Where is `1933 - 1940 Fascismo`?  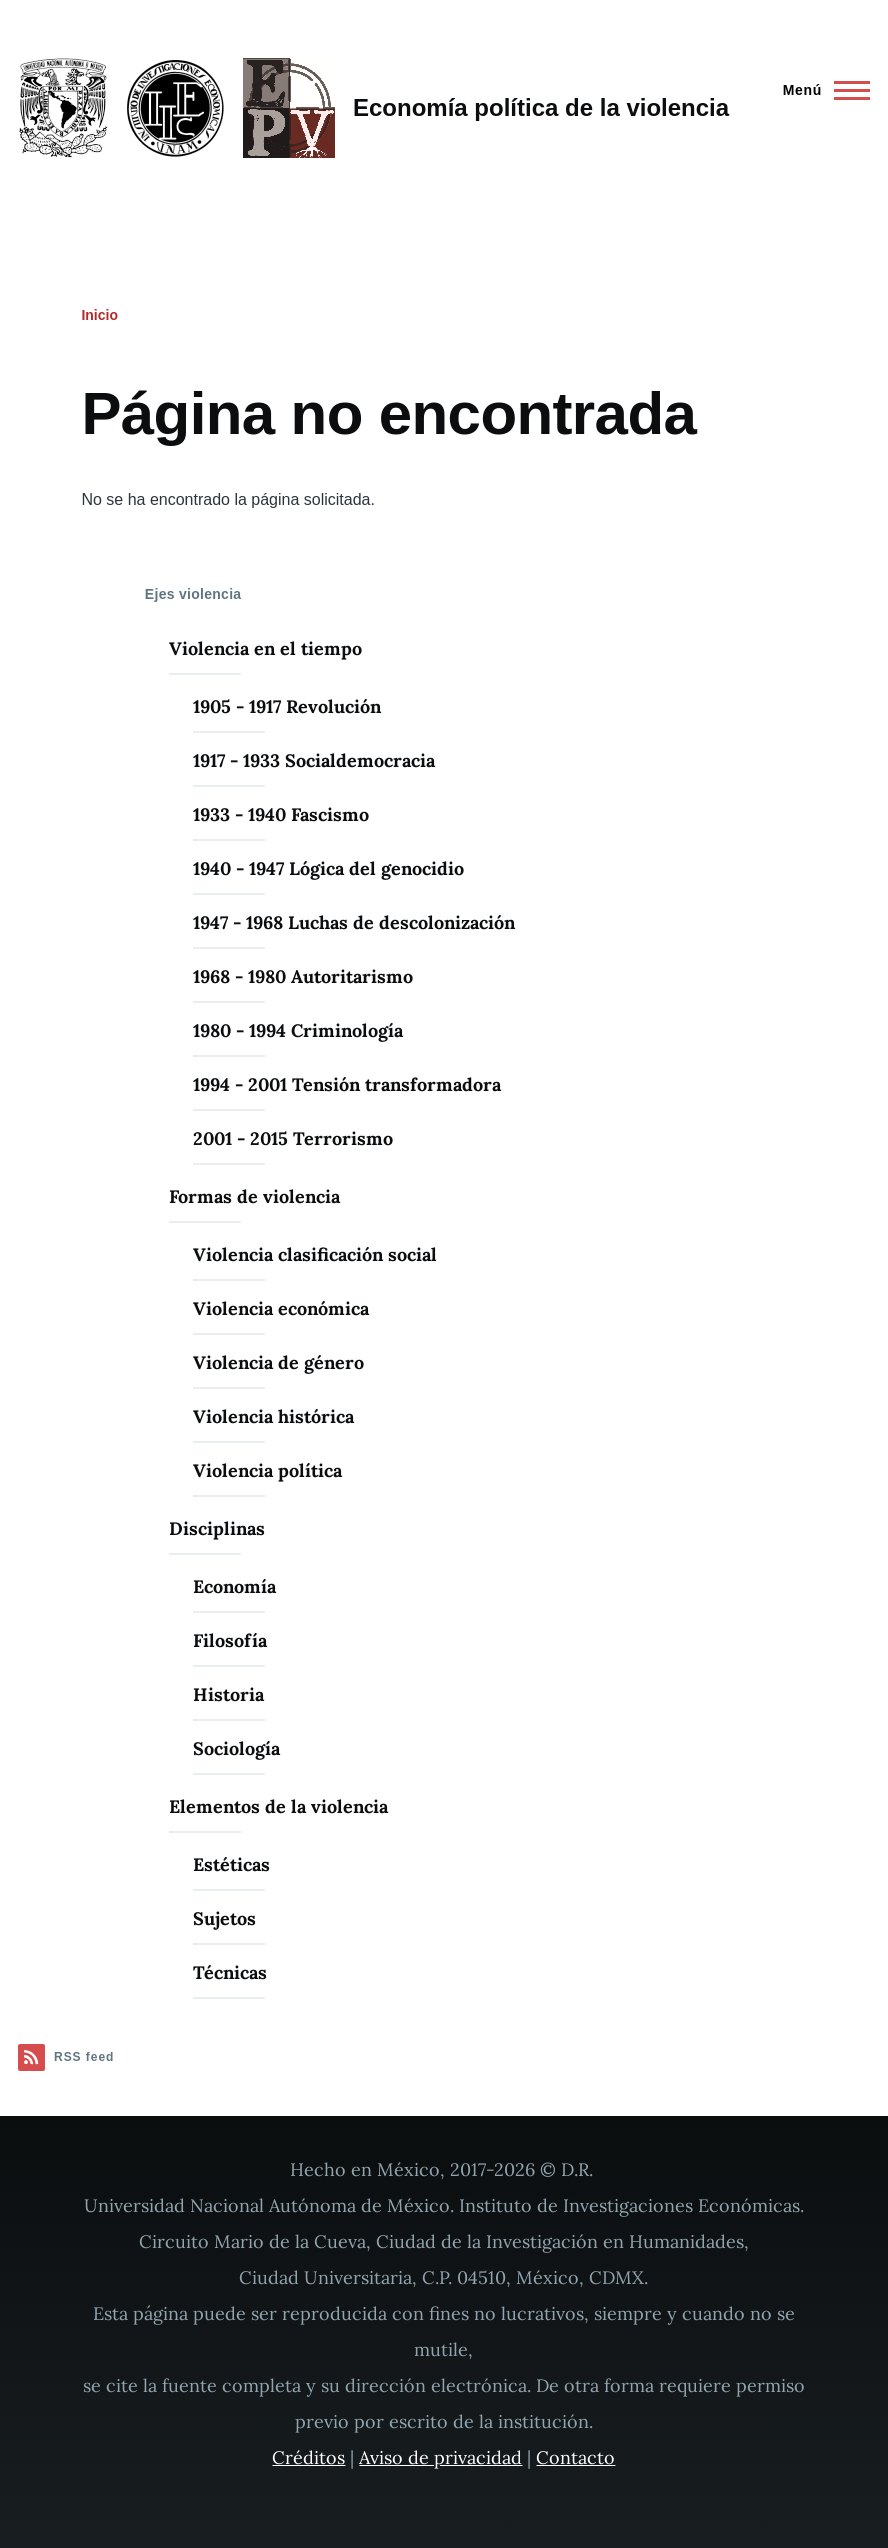
1933 - 1940 Fascismo is located at coordinates (281, 814).